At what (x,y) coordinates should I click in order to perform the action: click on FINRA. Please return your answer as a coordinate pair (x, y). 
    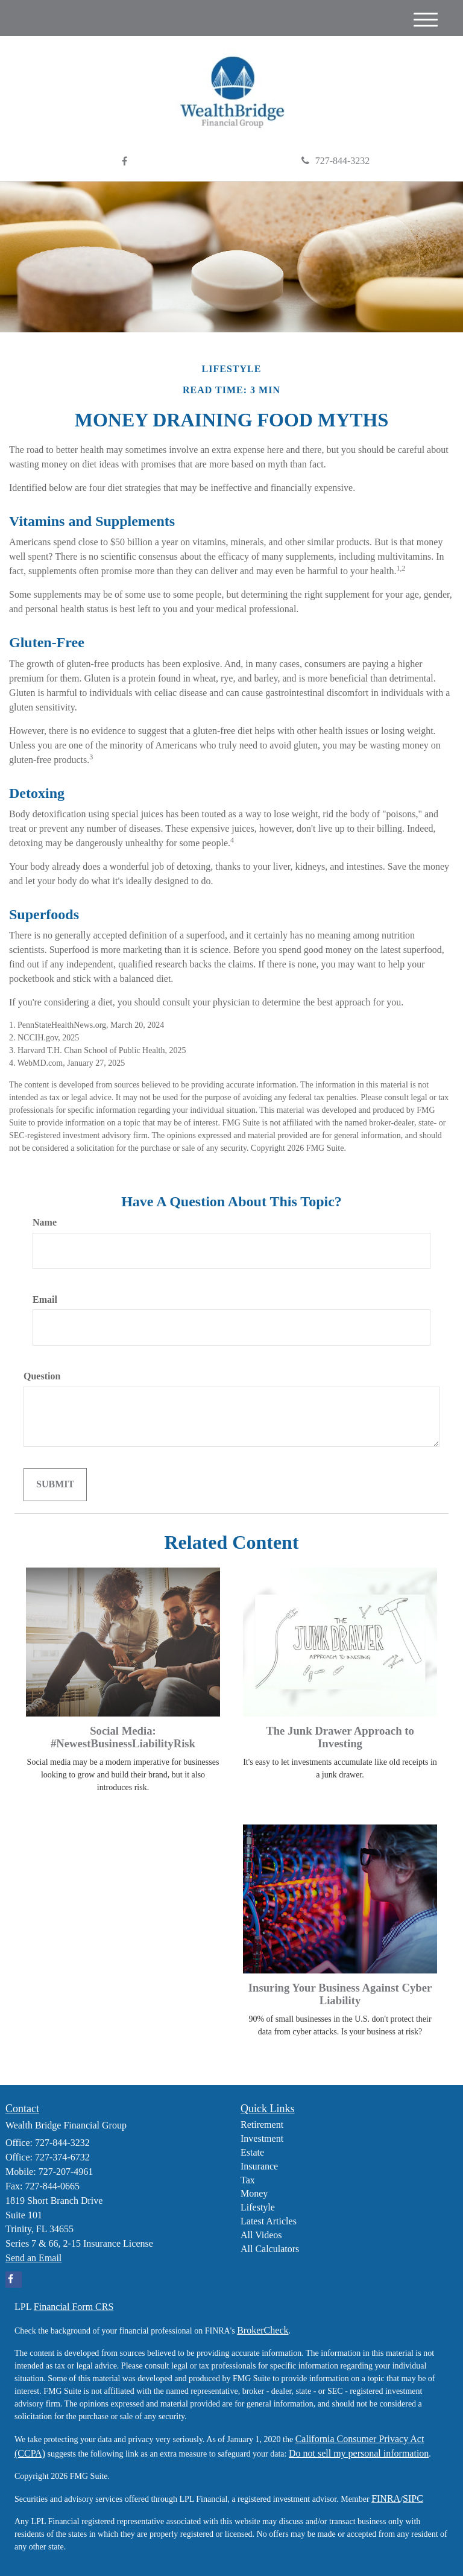
    Looking at the image, I should click on (385, 2498).